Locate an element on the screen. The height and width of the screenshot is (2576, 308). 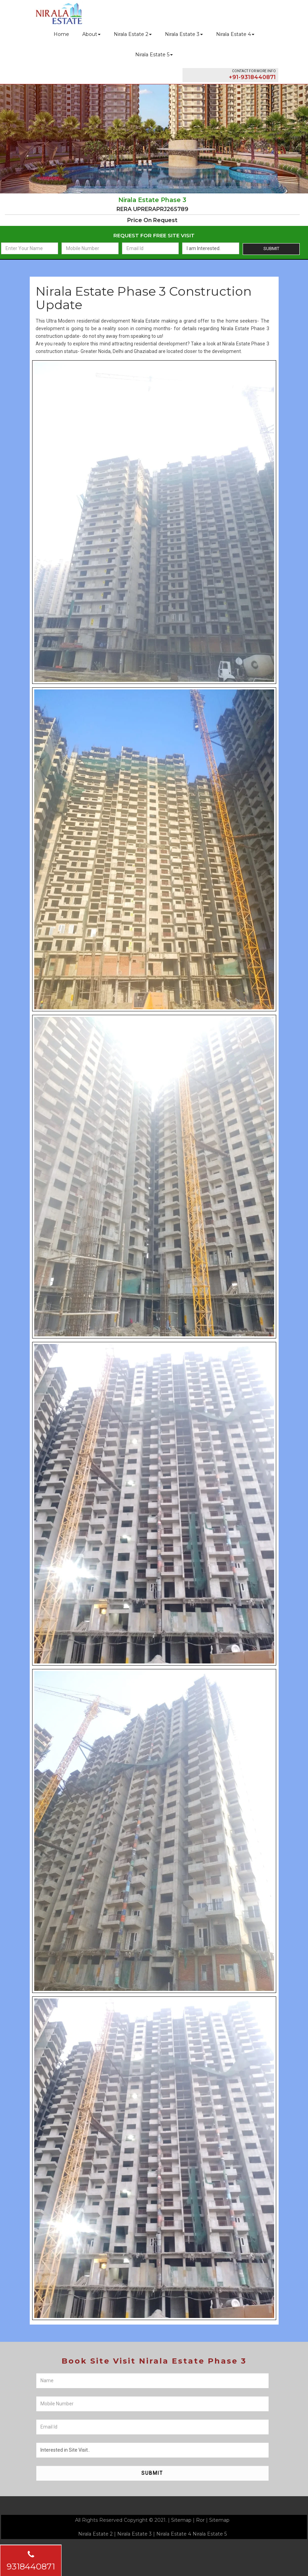
Nirala Estate 2 [button] is located at coordinates (133, 34).